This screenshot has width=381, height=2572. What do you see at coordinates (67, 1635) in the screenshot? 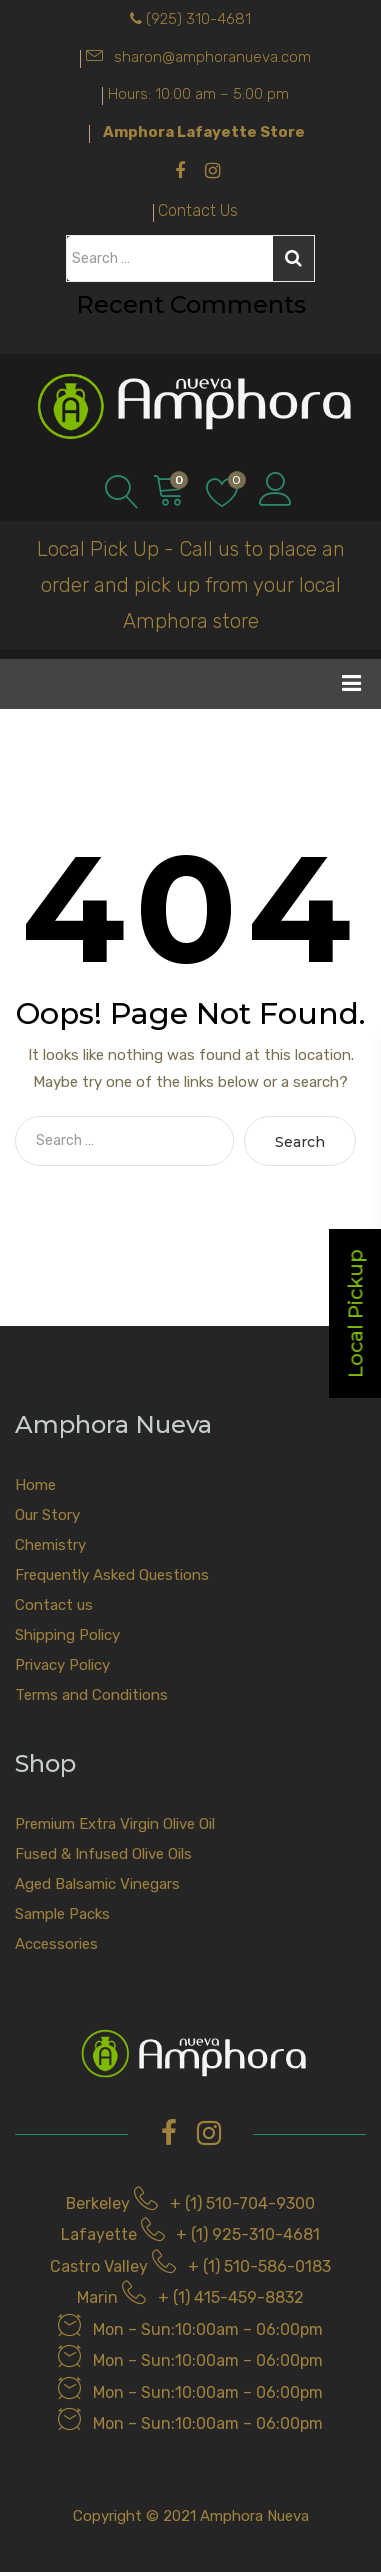
I see `Shipping Policy` at bounding box center [67, 1635].